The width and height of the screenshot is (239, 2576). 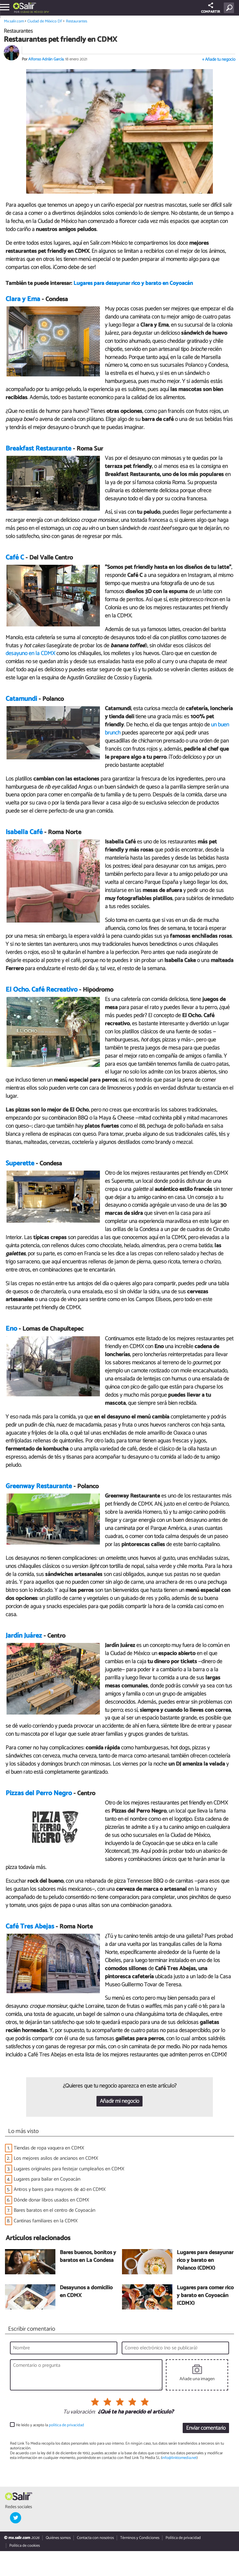 What do you see at coordinates (30, 653) in the screenshot?
I see `desayuno en la CDMX` at bounding box center [30, 653].